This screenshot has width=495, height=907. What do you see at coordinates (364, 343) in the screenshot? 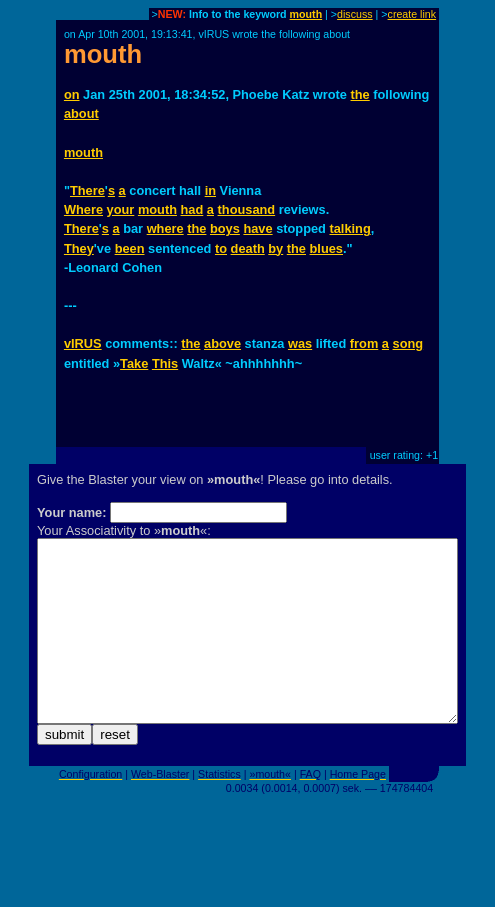
I see `from` at bounding box center [364, 343].